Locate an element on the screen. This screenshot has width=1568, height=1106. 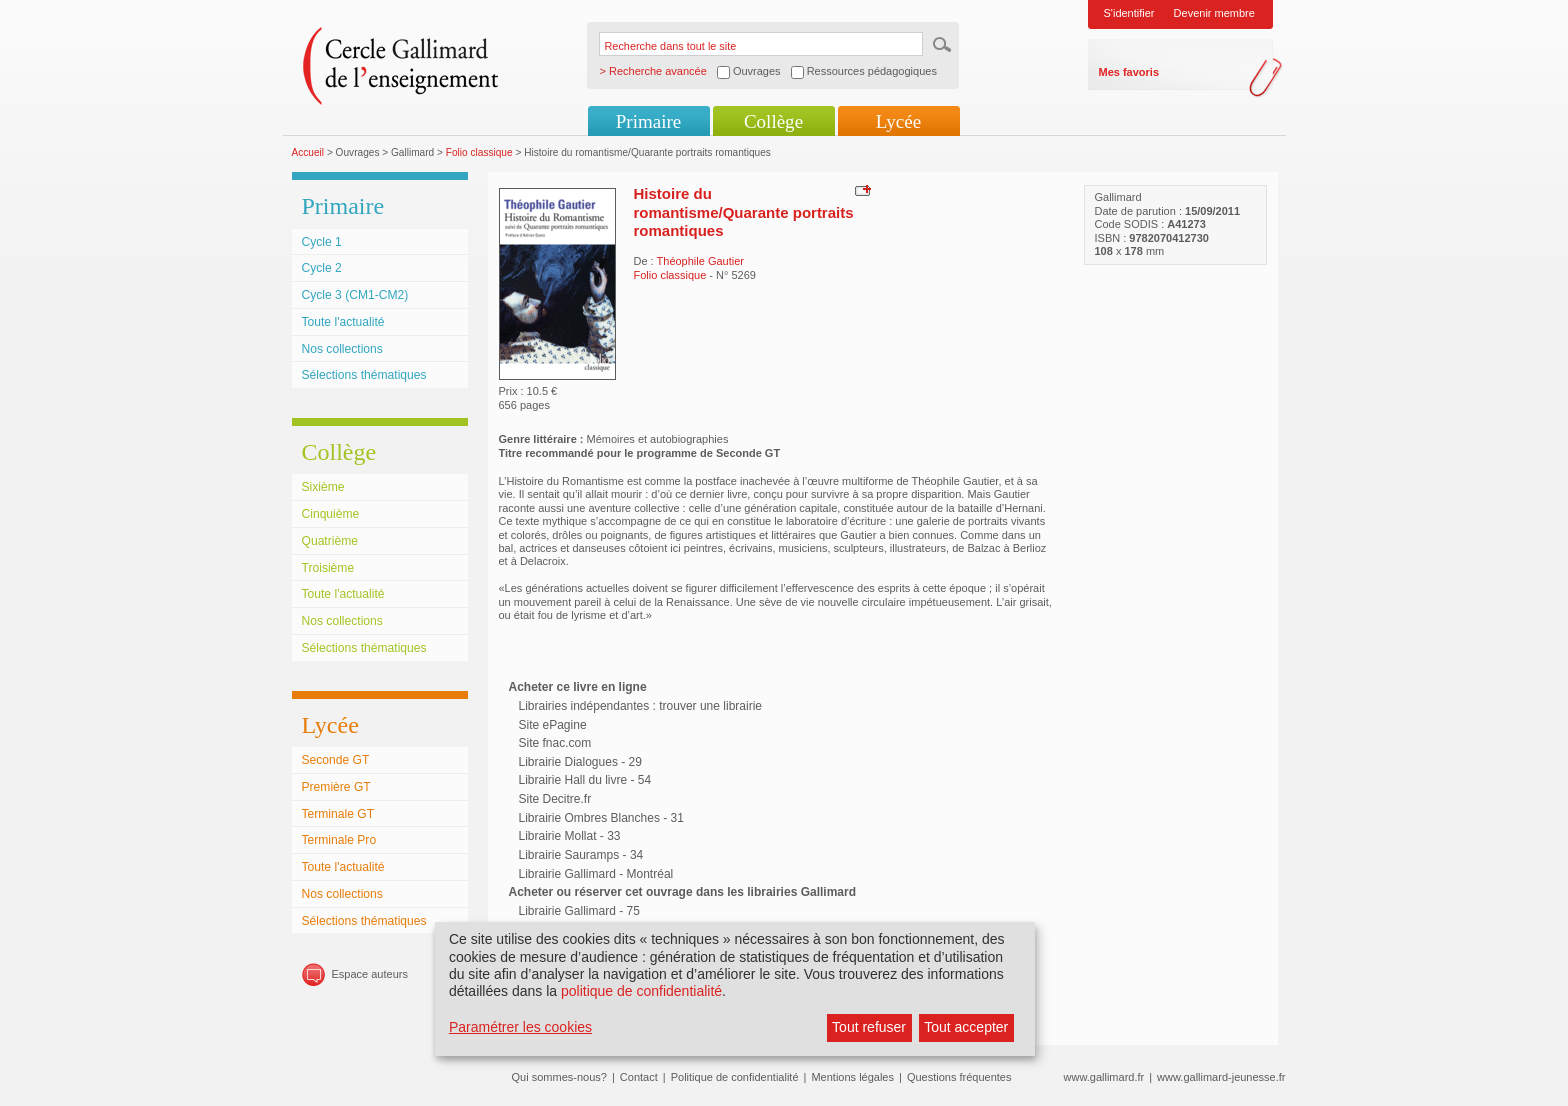
Librairie Hall du livre - 54 is located at coordinates (585, 780).